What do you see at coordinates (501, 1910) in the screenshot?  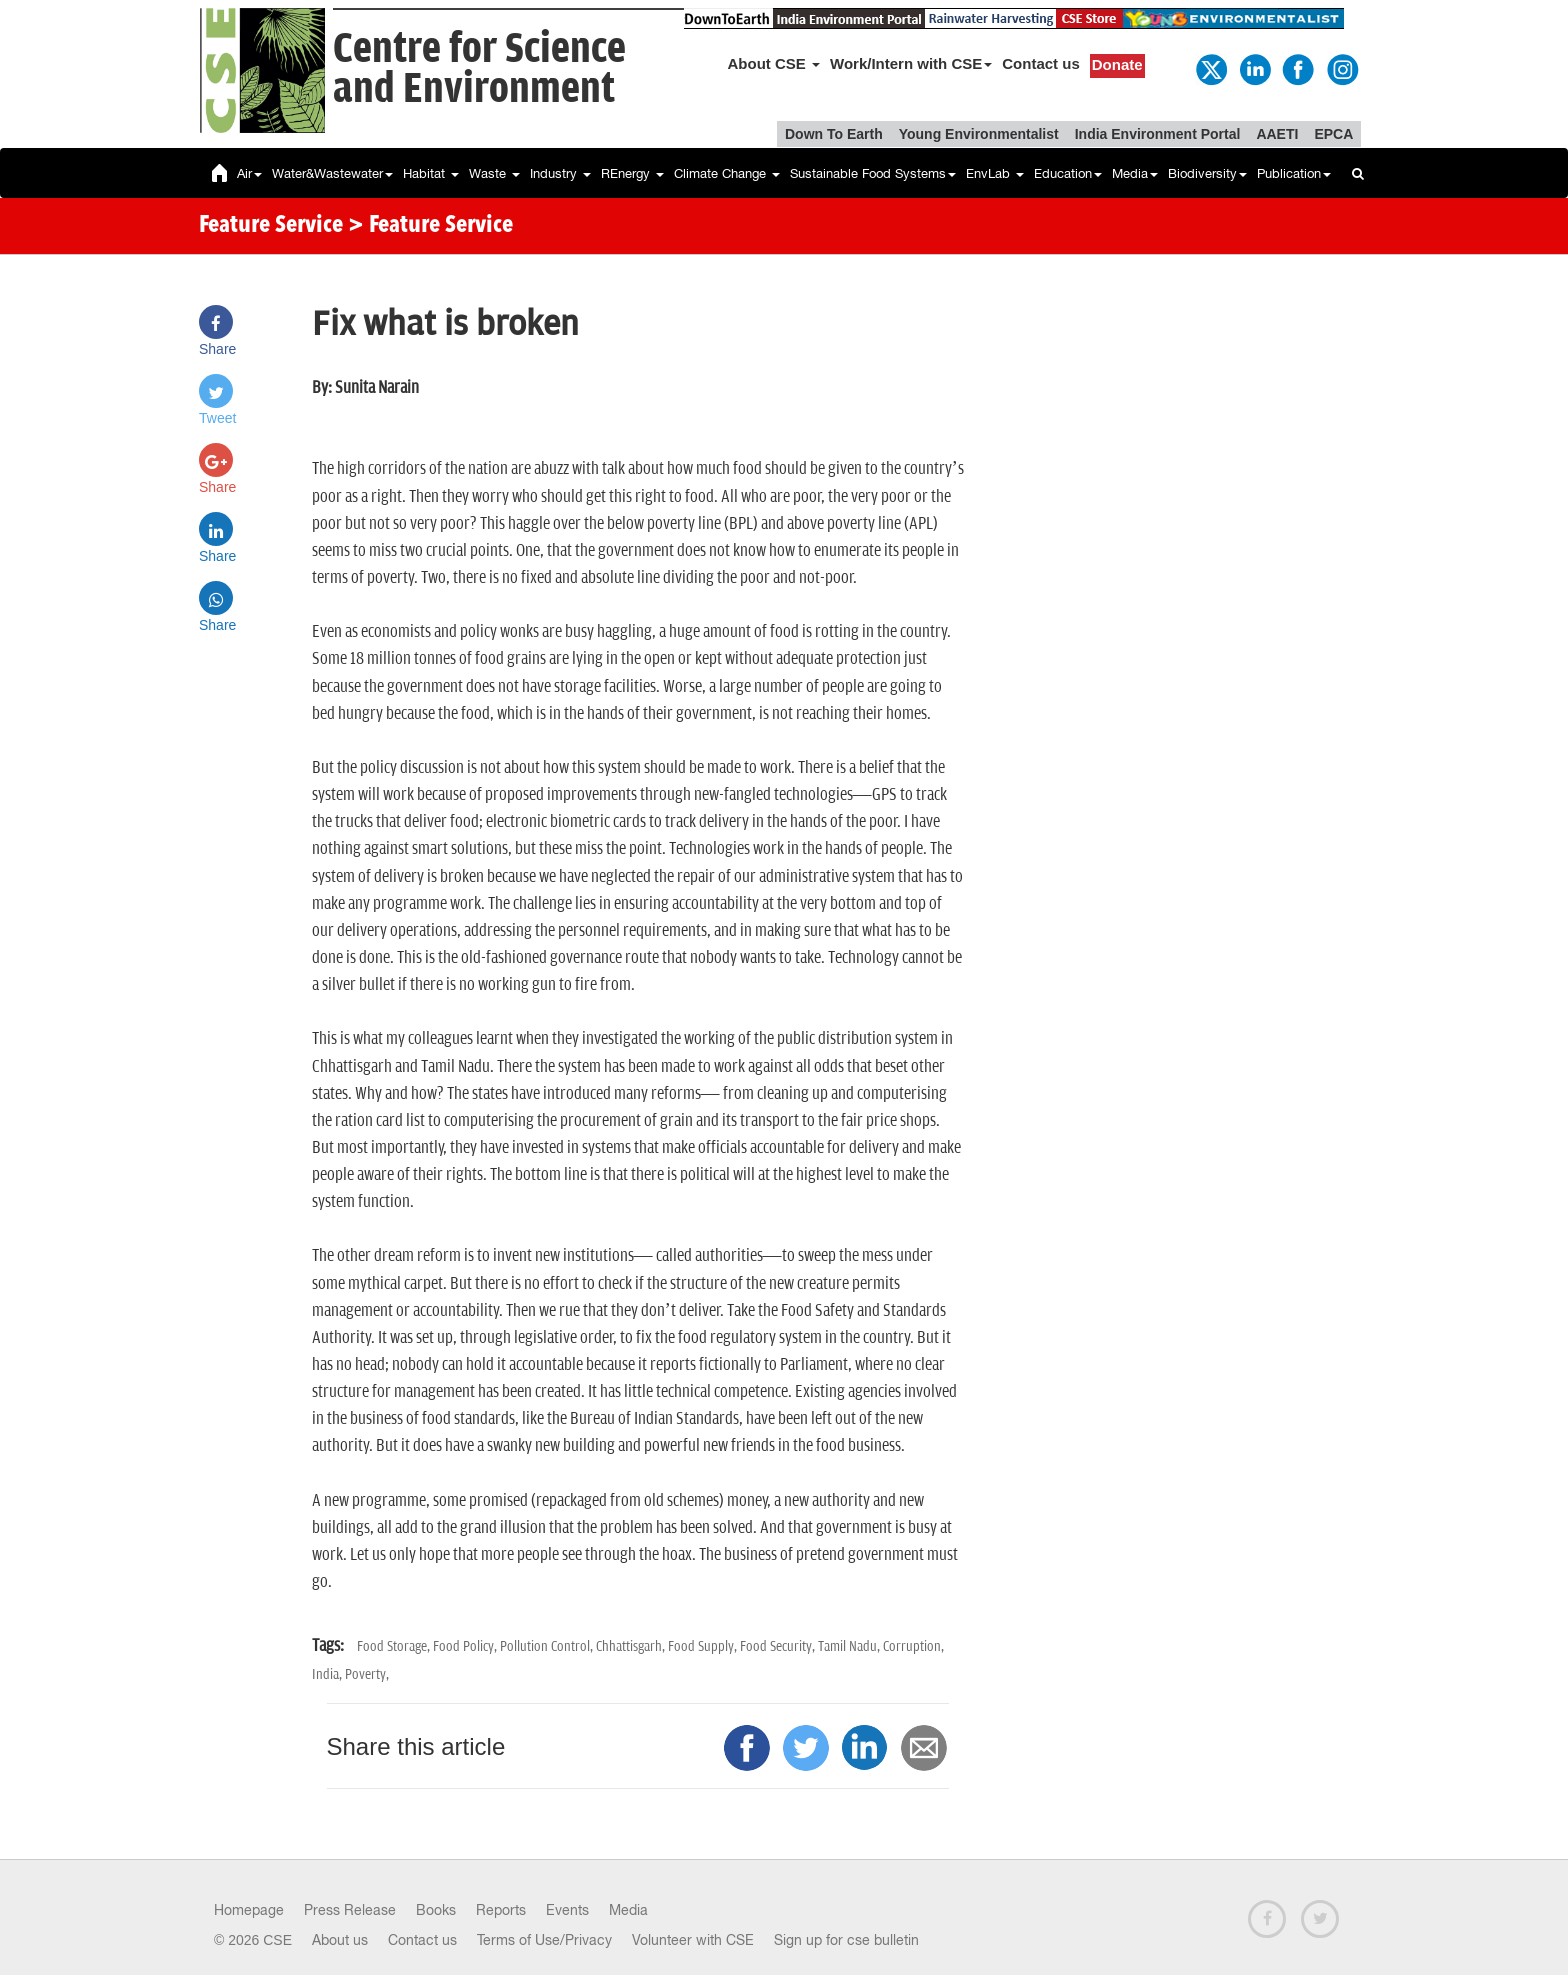 I see `Reports` at bounding box center [501, 1910].